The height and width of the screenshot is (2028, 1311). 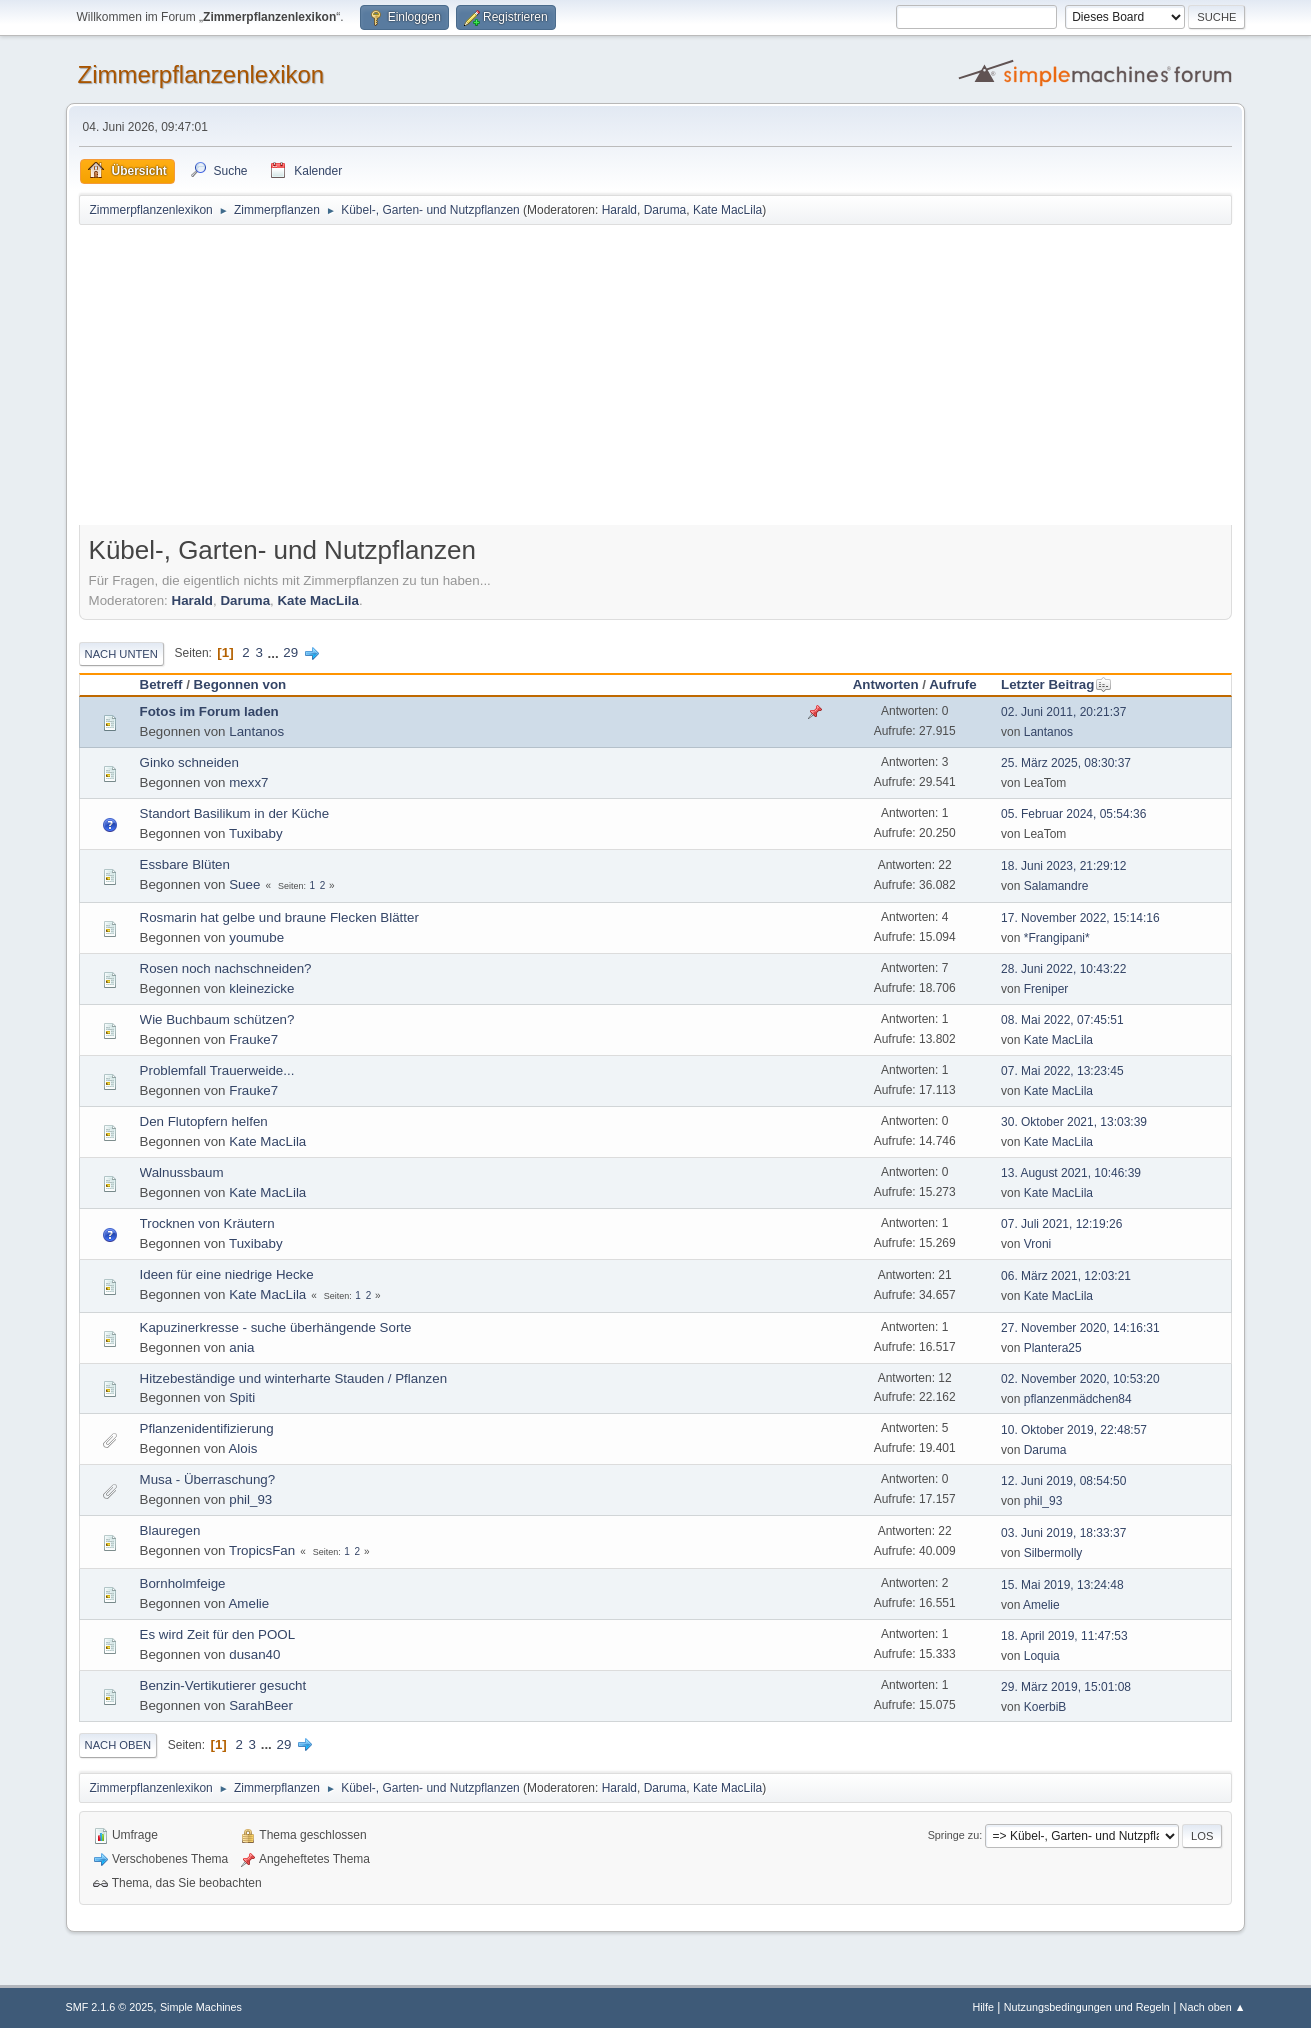 I want to click on Es wird Zeit für den POOL, so click(x=218, y=1634).